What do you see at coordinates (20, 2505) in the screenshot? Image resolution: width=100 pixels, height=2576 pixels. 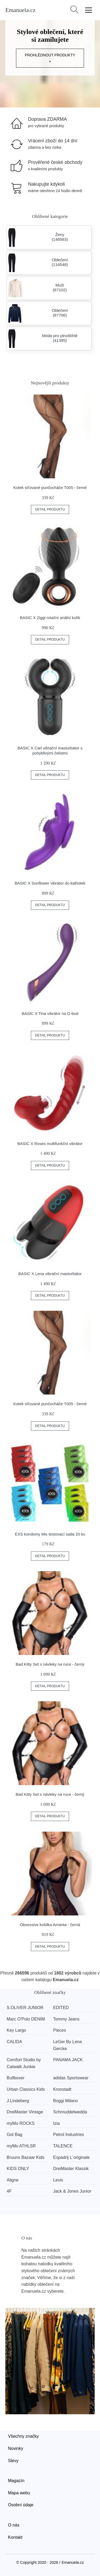 I see `Osobní údaje` at bounding box center [20, 2505].